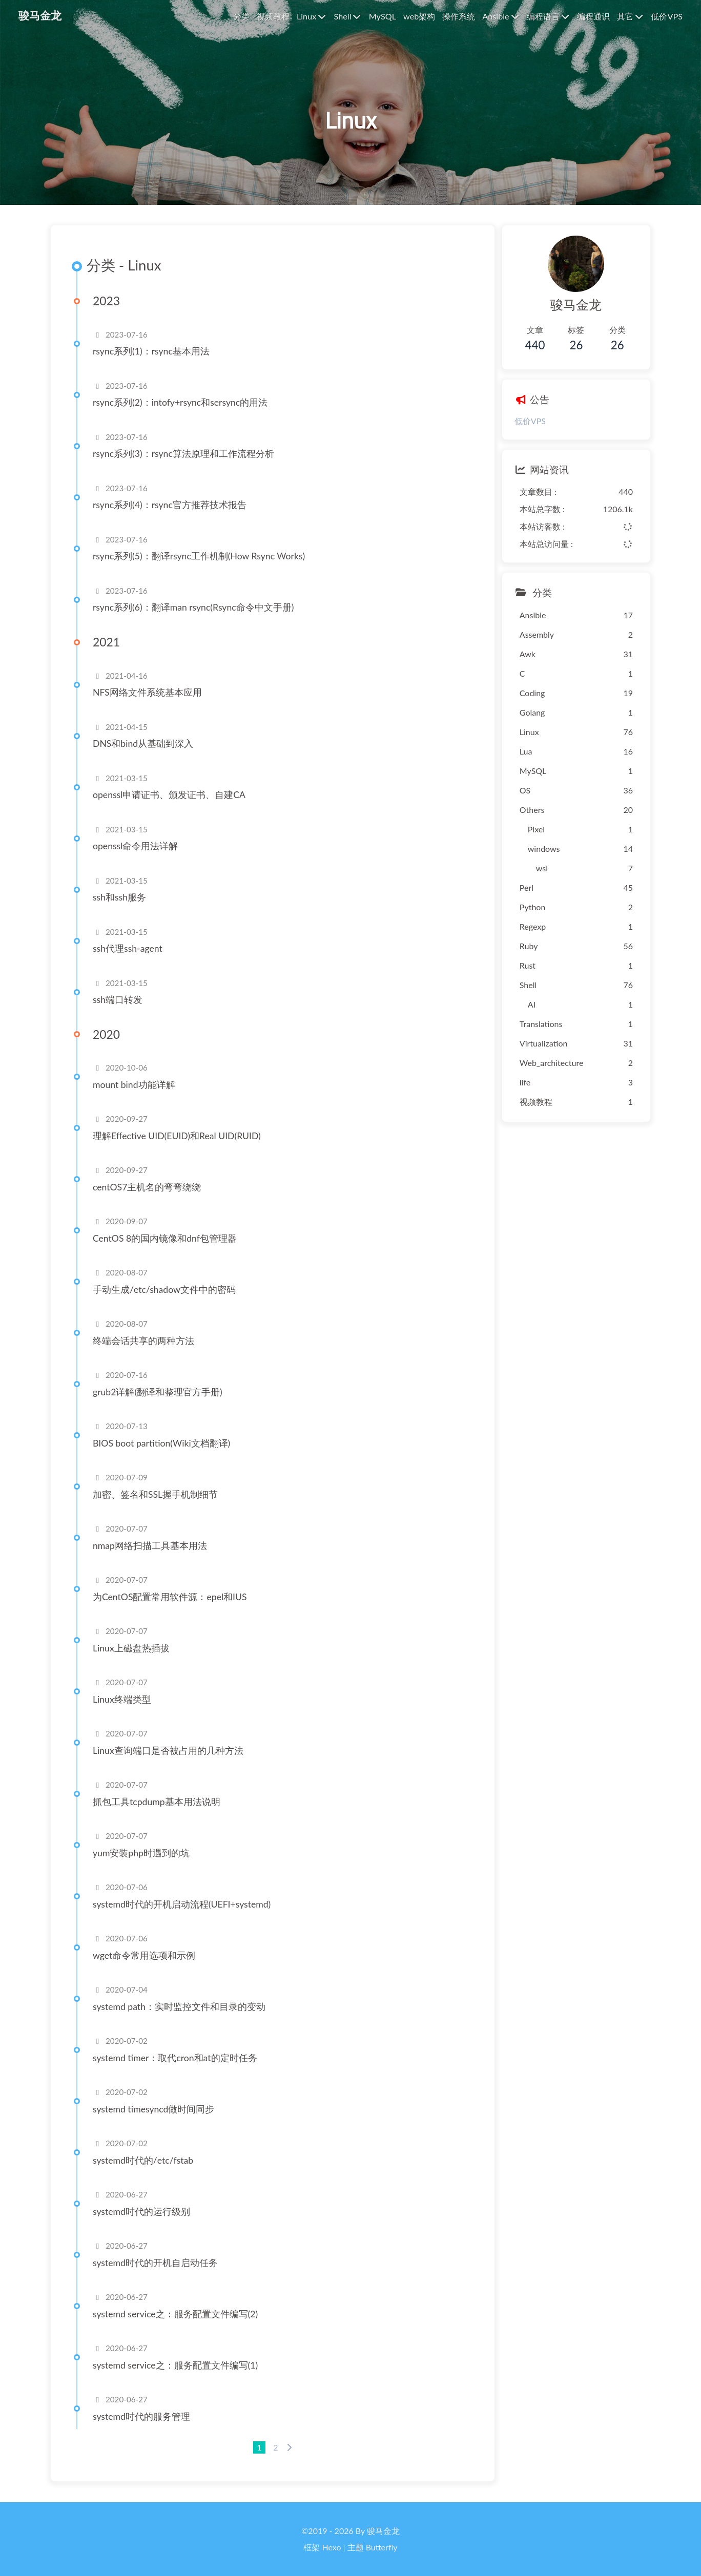 The width and height of the screenshot is (701, 2576). What do you see at coordinates (144, 1955) in the screenshot?
I see `wget命令常用选项和示例` at bounding box center [144, 1955].